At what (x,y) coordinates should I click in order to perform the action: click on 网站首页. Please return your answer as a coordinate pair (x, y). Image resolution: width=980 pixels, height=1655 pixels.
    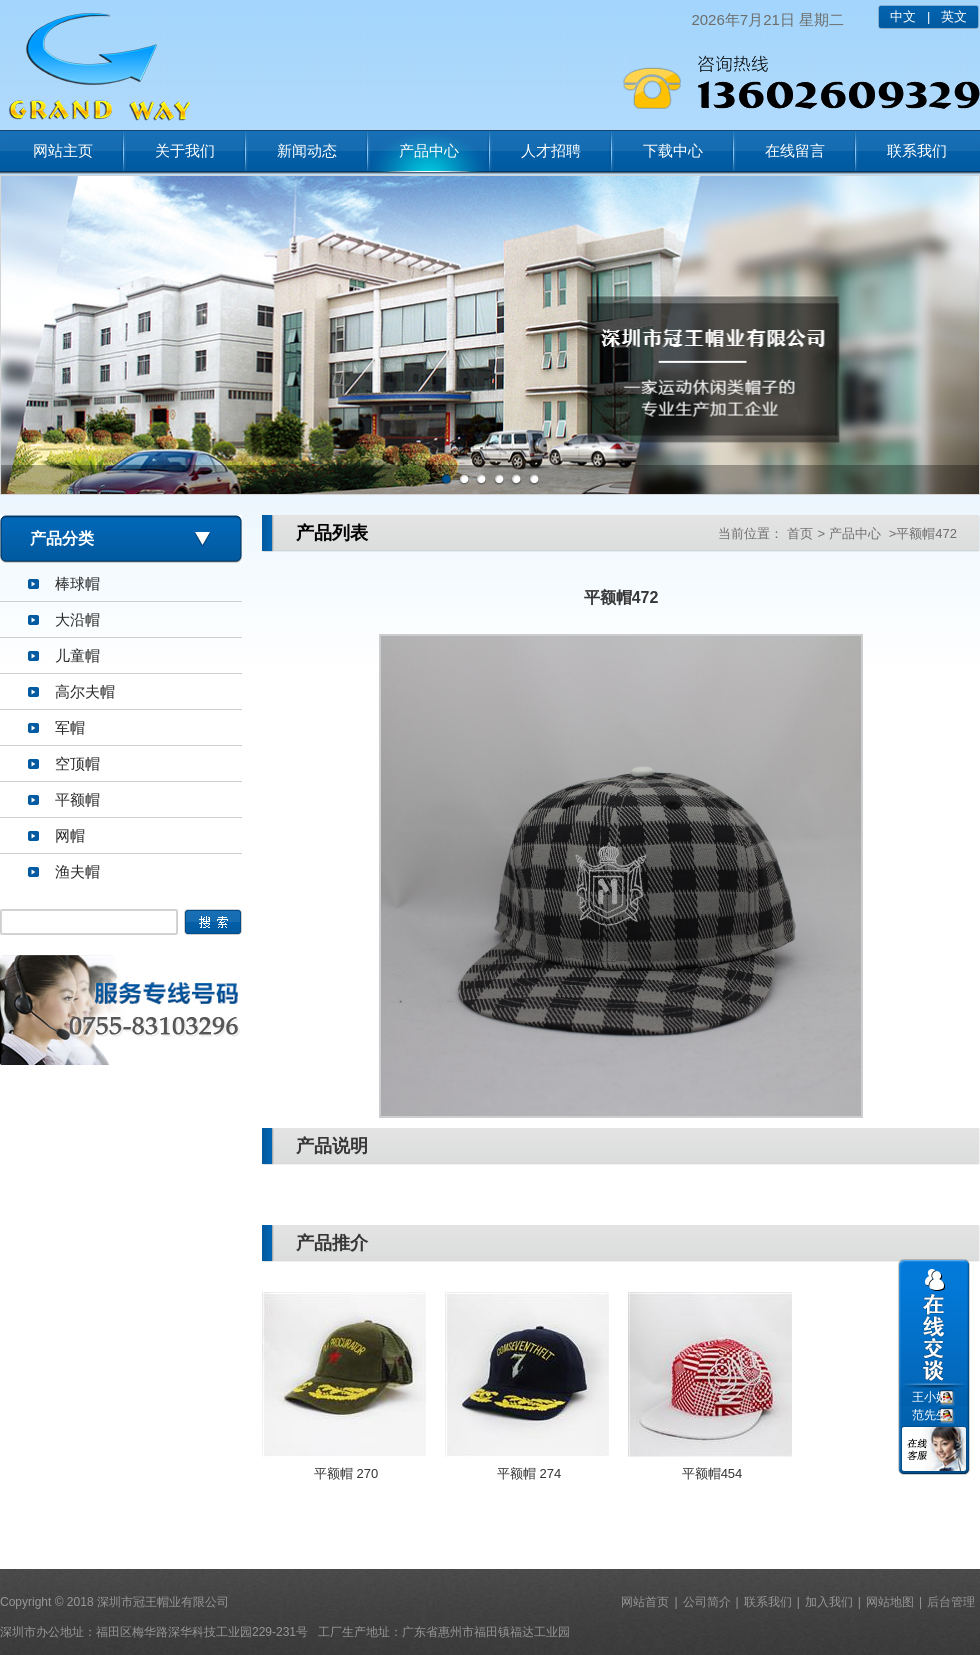
    Looking at the image, I should click on (645, 1602).